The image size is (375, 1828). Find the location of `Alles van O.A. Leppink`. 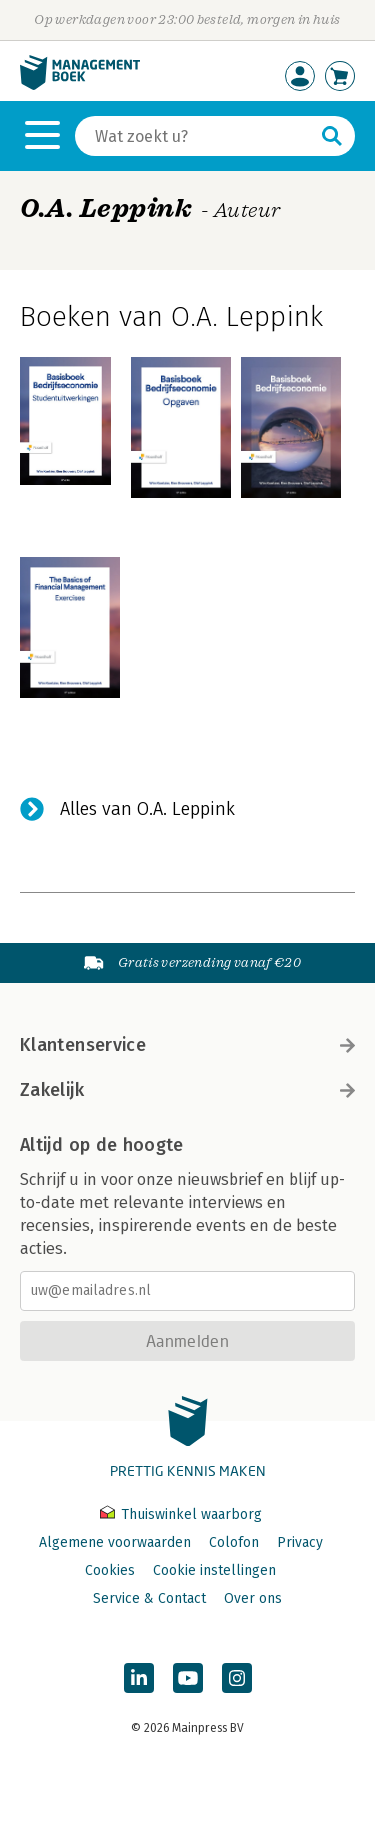

Alles van O.A. Leppink is located at coordinates (147, 809).